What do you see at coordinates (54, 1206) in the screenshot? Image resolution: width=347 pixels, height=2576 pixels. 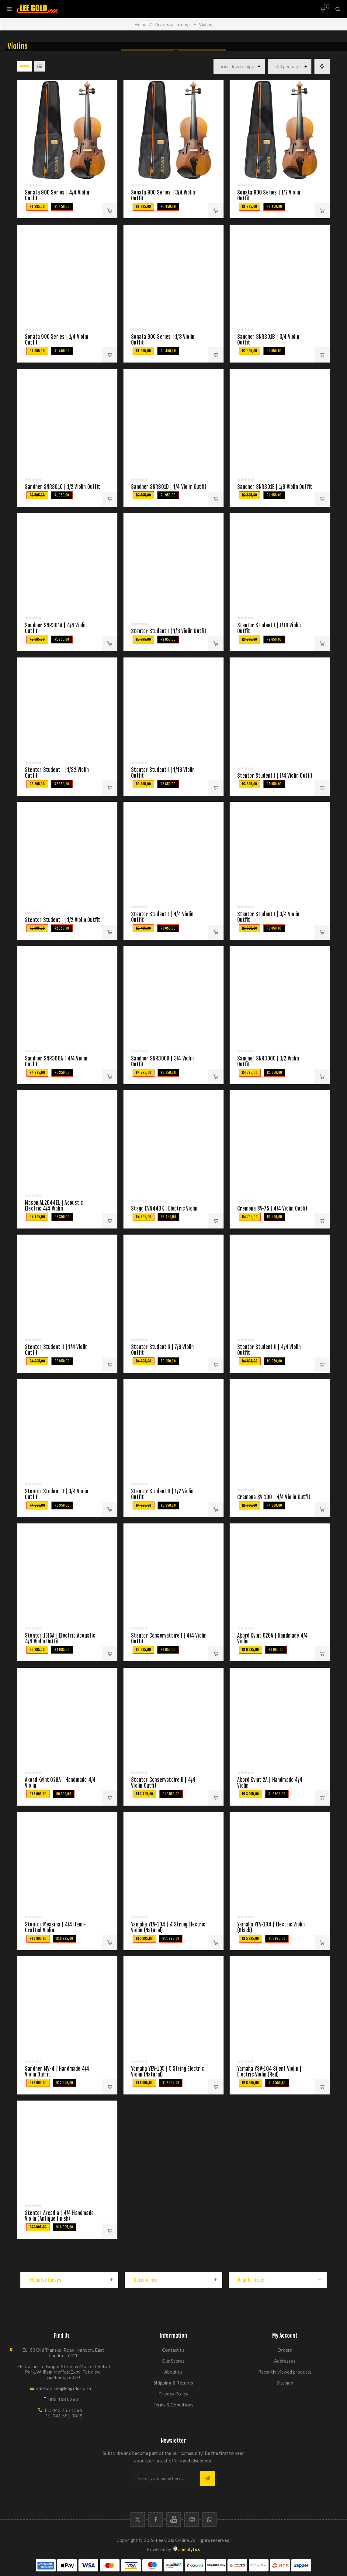 I see `Mason AL2044EL | Acoustic Electric 4/4 Violin` at bounding box center [54, 1206].